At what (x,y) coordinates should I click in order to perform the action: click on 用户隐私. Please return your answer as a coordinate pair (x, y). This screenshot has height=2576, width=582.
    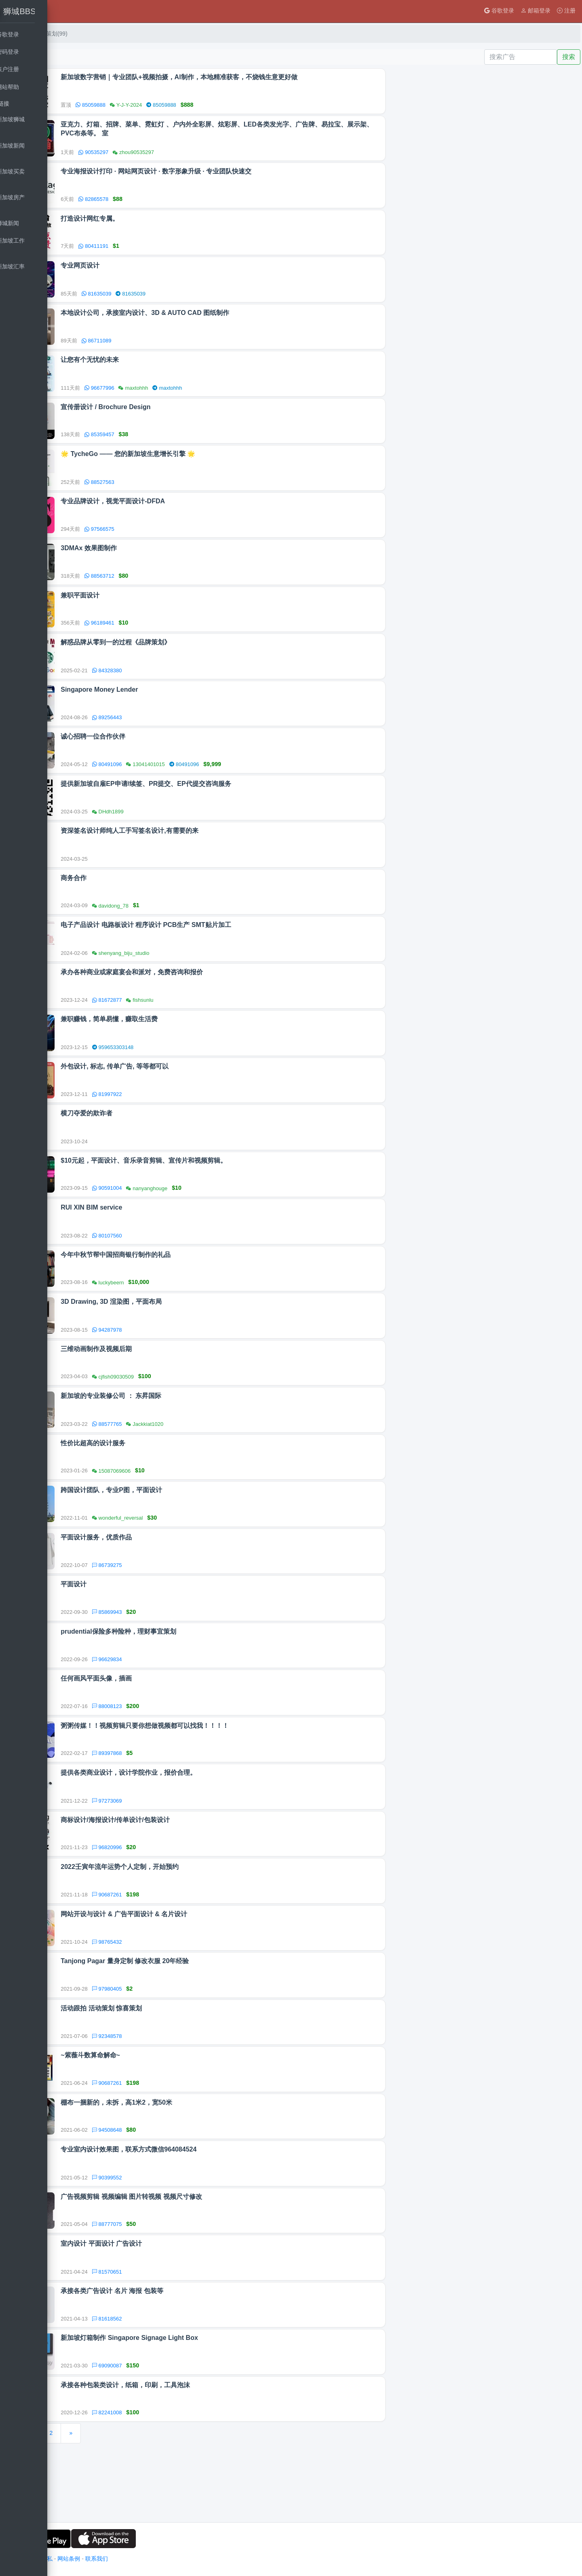
    Looking at the image, I should click on (110, 2558).